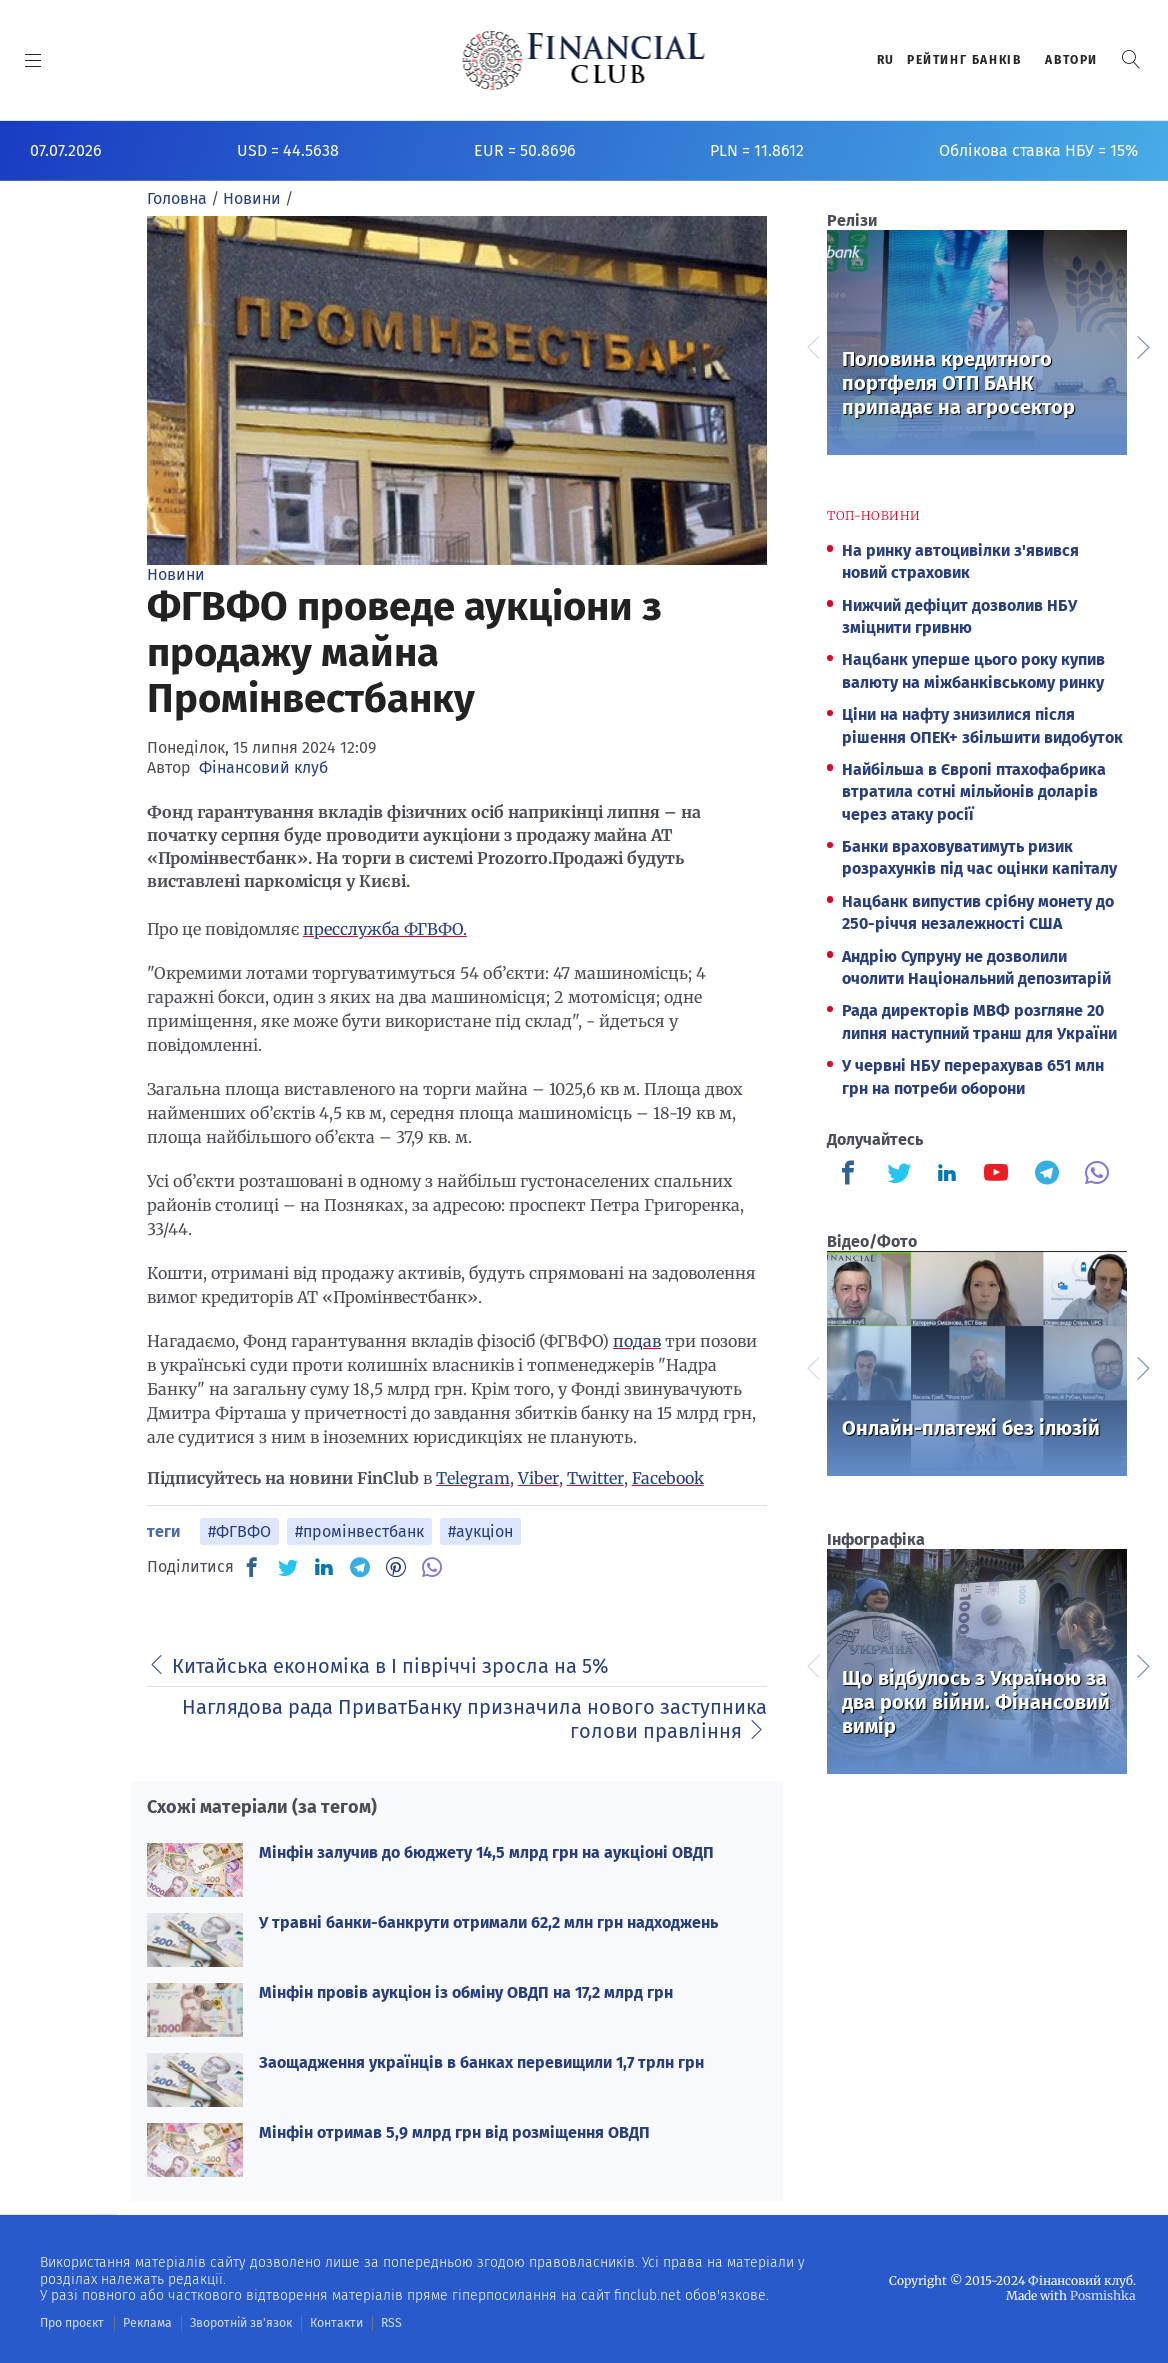 The image size is (1168, 2363). I want to click on Заощадження українців в банках перевищили 1,7 трлн грн, so click(481, 2062).